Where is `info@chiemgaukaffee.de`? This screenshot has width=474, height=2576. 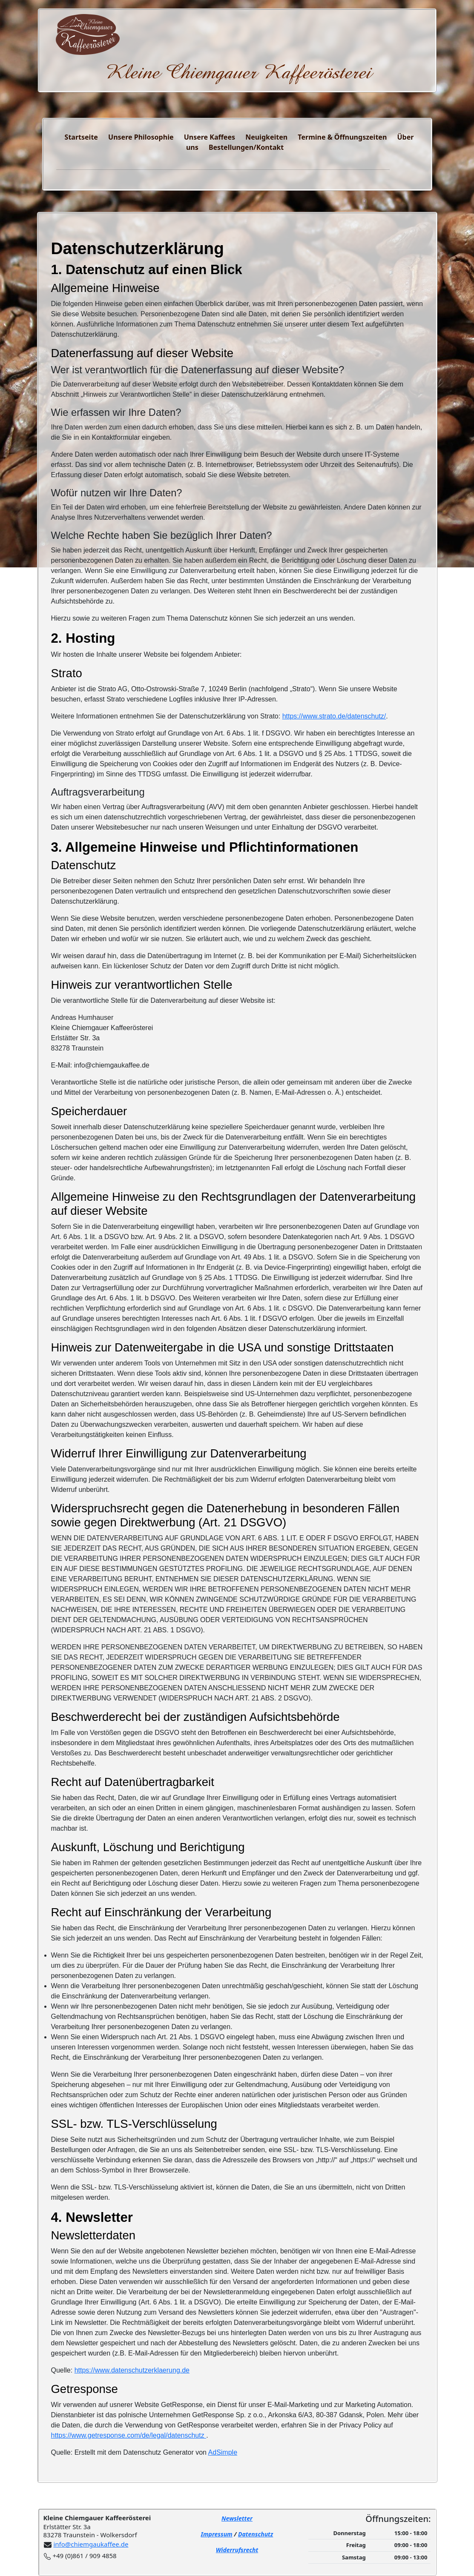 info@chiemgaukaffee.de is located at coordinates (90, 2544).